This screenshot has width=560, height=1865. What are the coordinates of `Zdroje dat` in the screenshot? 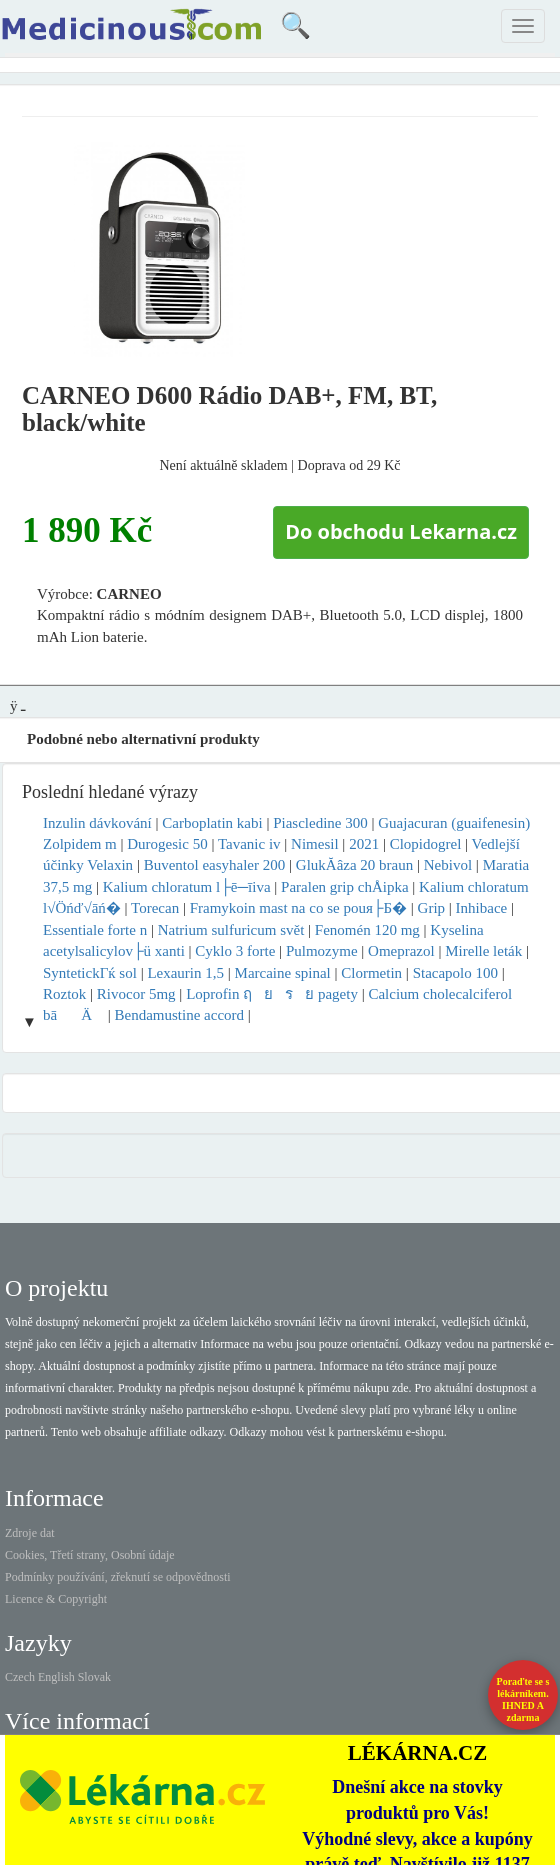 It's located at (30, 1533).